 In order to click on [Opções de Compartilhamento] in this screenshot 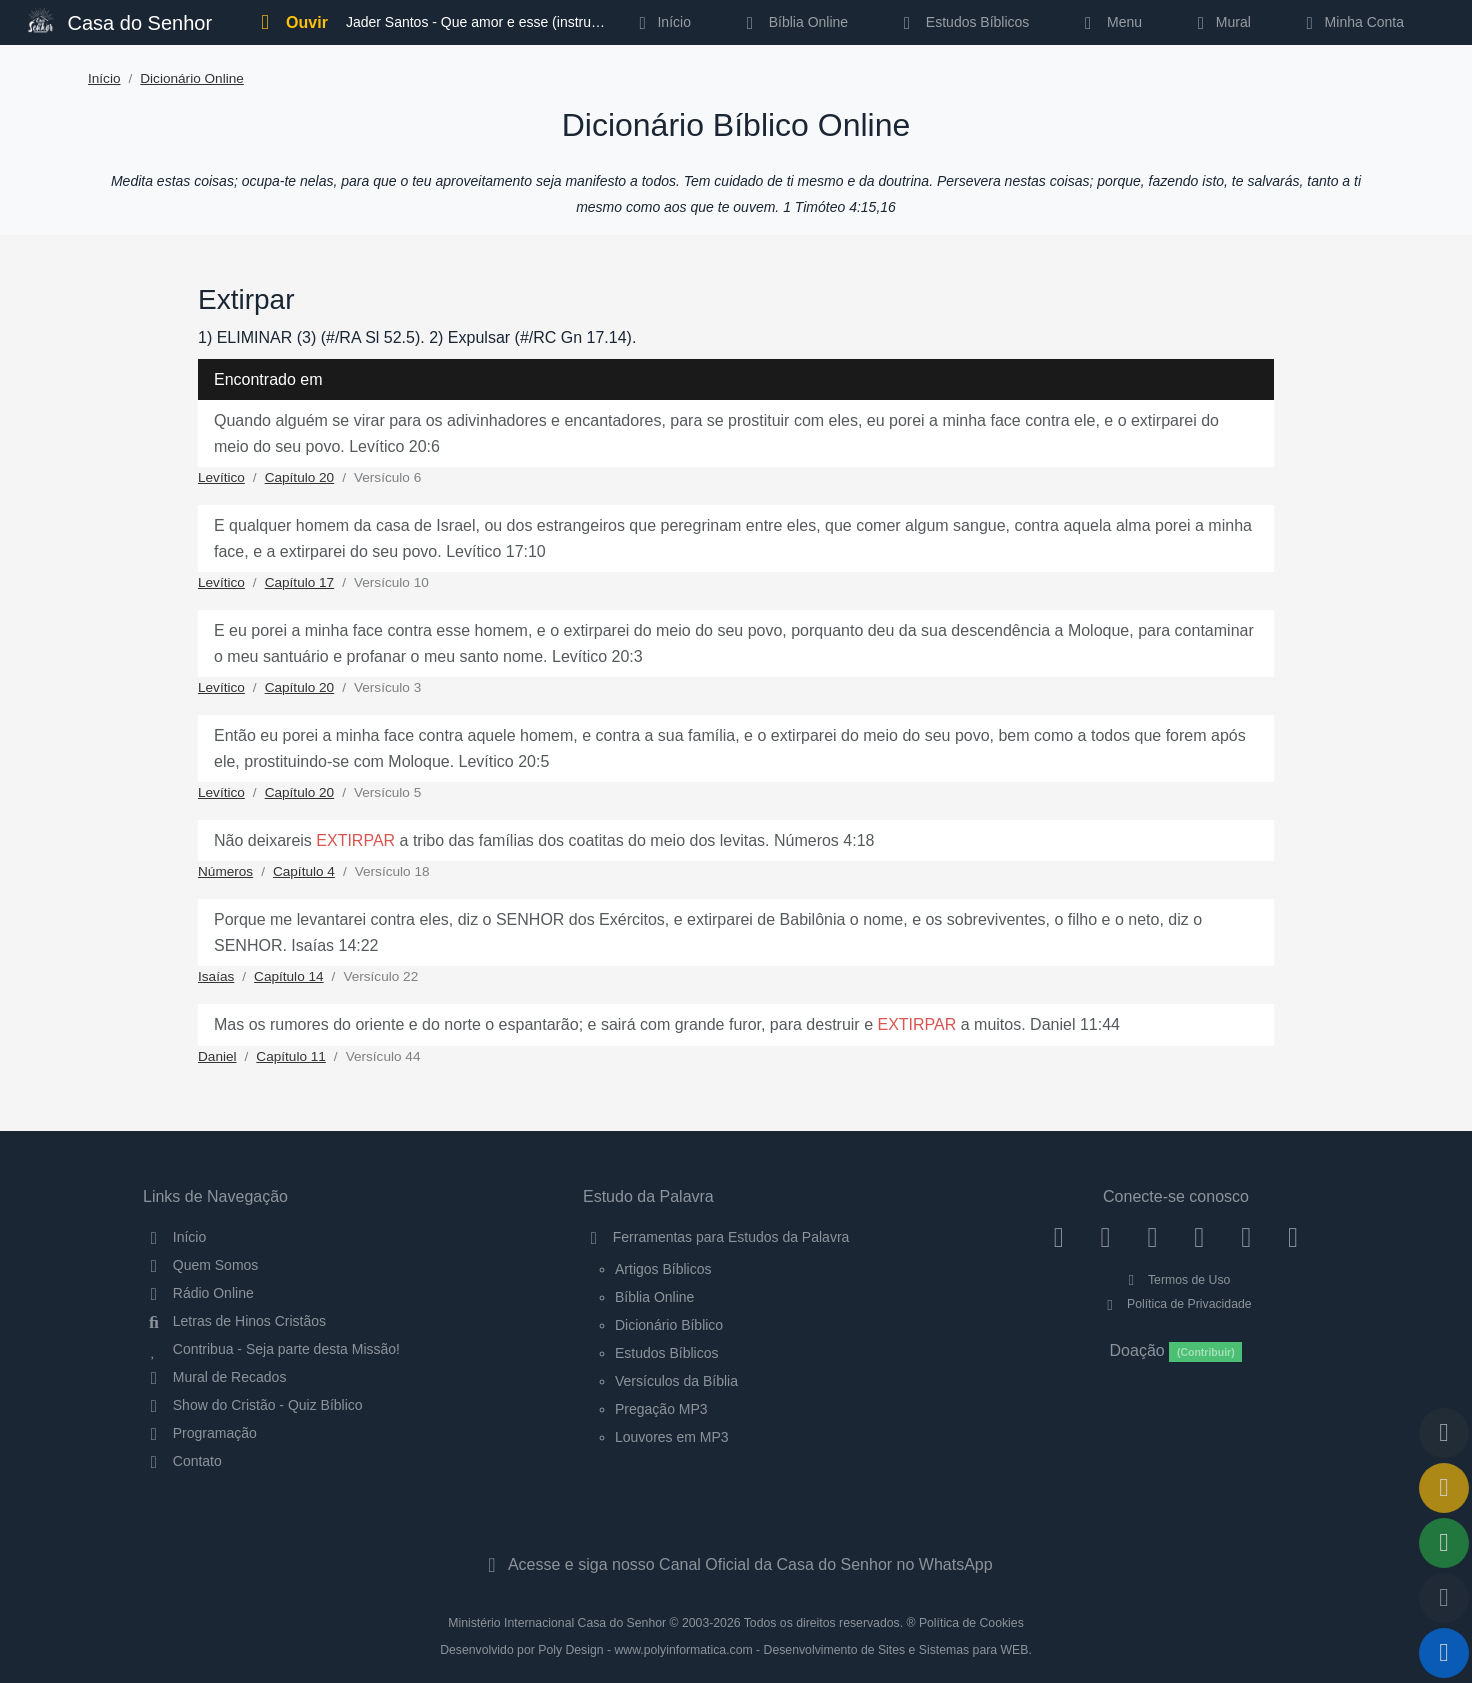, I will do `click(1444, 1543)`.